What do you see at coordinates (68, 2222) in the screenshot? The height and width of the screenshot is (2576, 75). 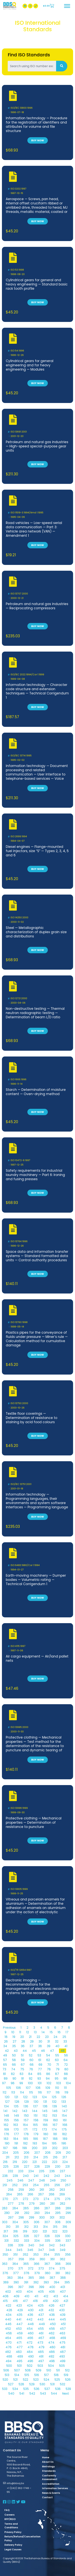 I see `309` at bounding box center [68, 2222].